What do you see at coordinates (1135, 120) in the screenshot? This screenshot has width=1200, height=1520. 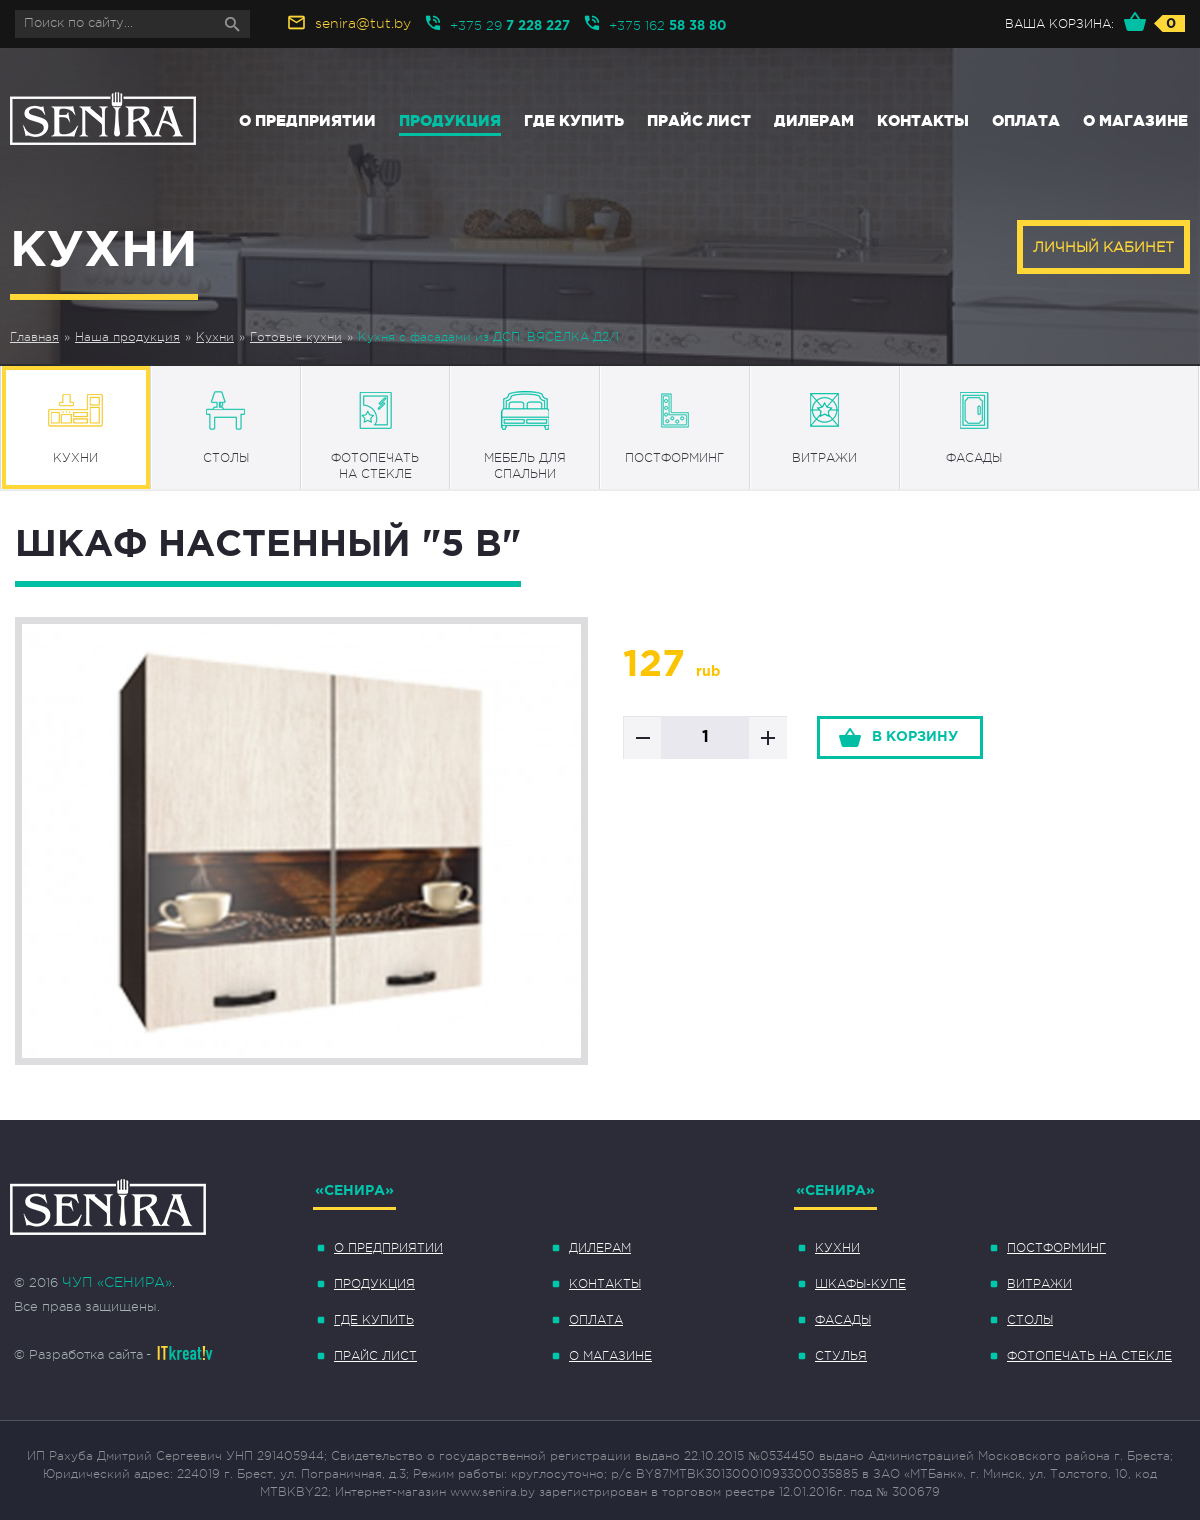 I see `О магазине` at bounding box center [1135, 120].